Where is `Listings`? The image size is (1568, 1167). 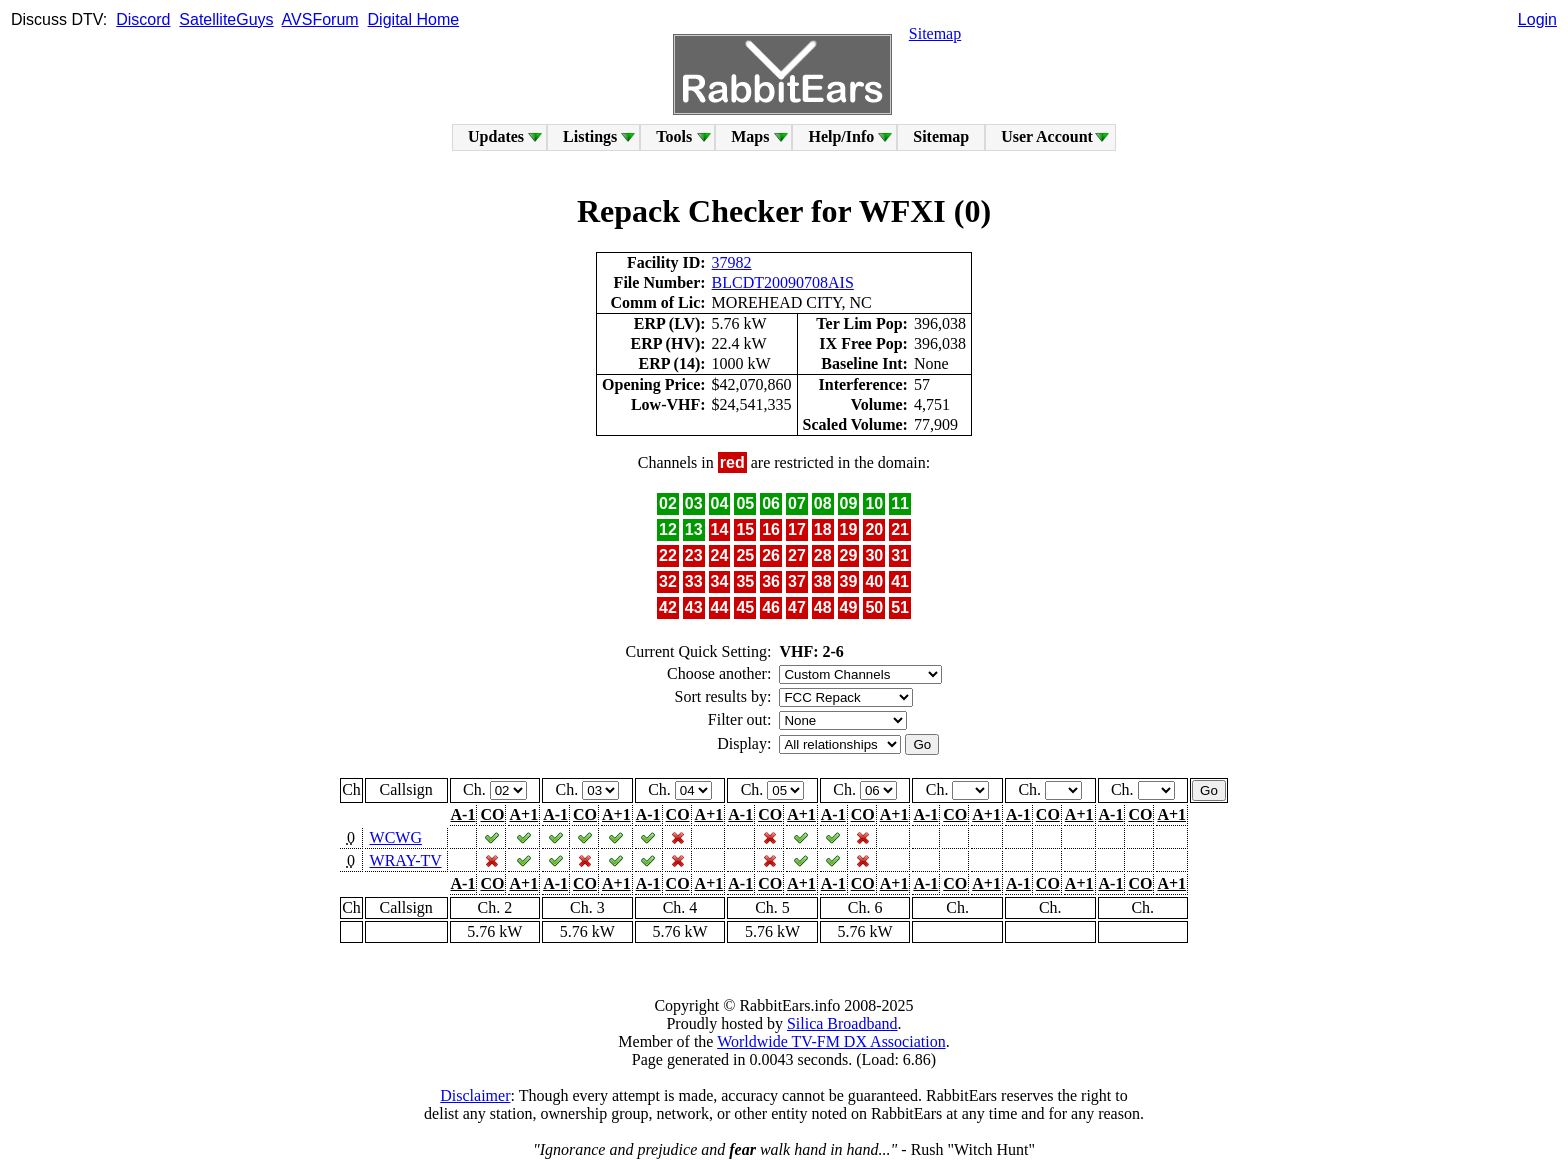
Listings is located at coordinates (590, 136).